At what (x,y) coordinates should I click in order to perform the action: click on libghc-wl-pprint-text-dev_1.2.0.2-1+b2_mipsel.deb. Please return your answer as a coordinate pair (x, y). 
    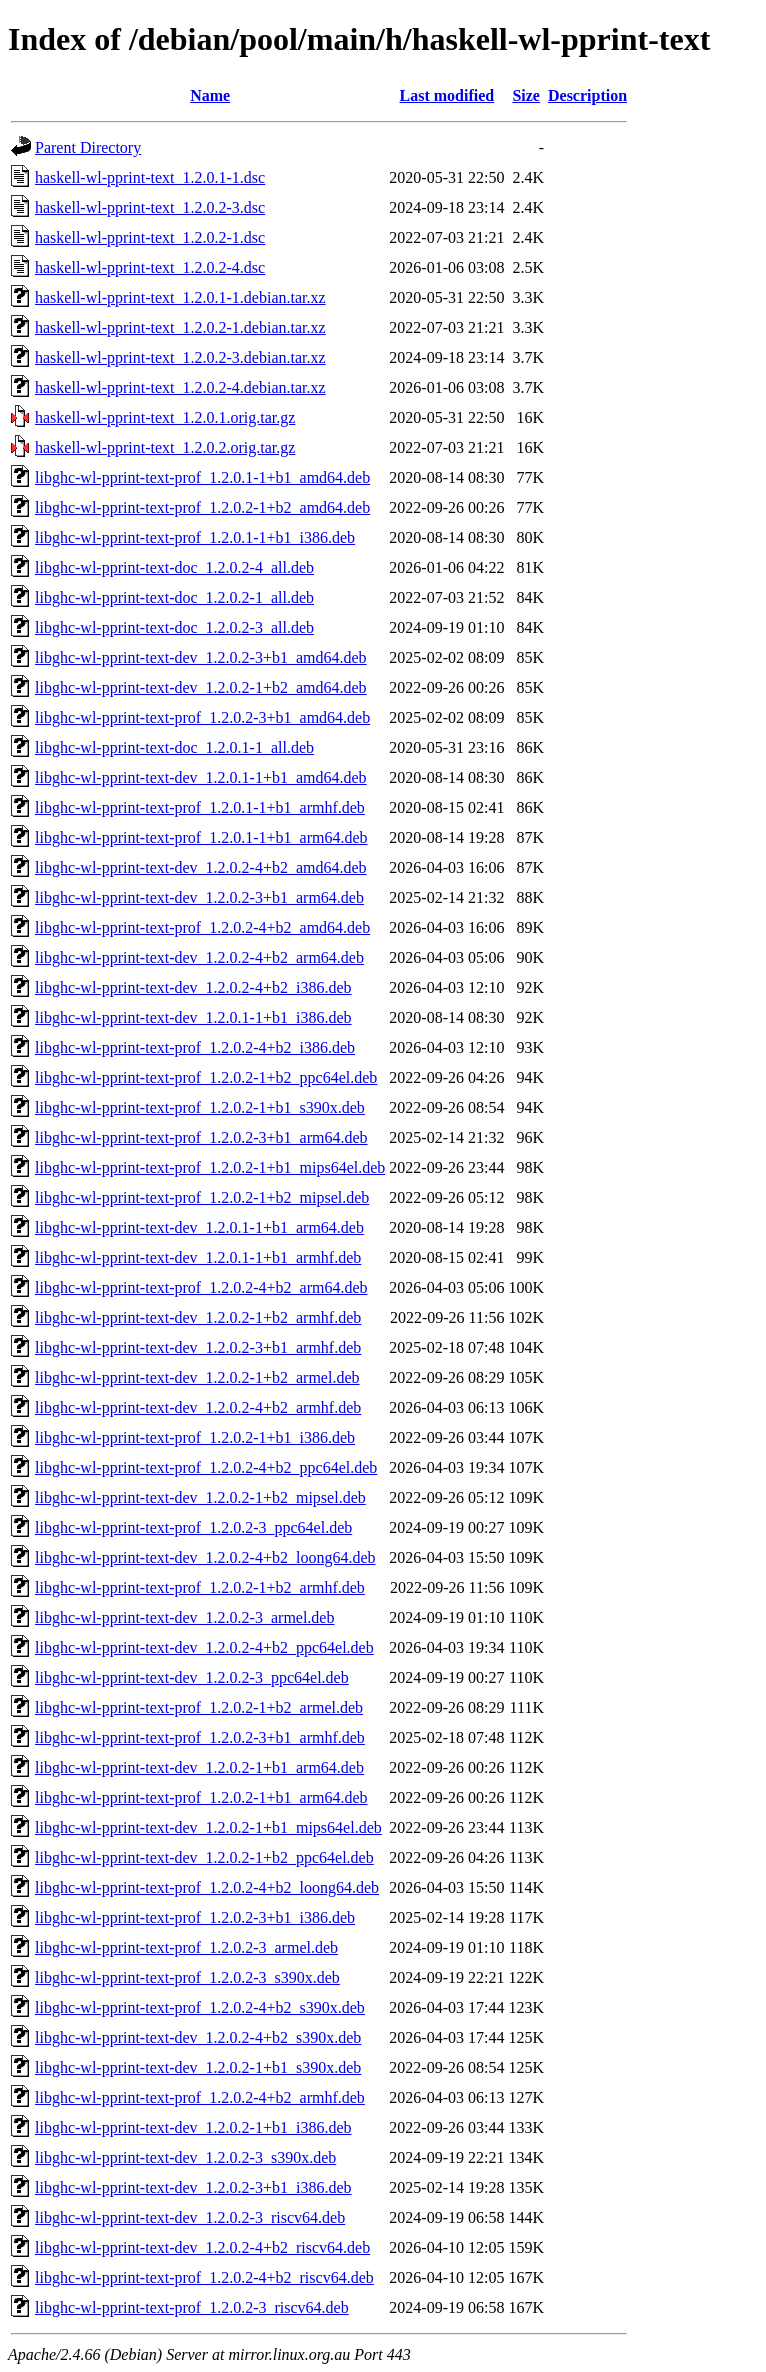
    Looking at the image, I should click on (200, 1497).